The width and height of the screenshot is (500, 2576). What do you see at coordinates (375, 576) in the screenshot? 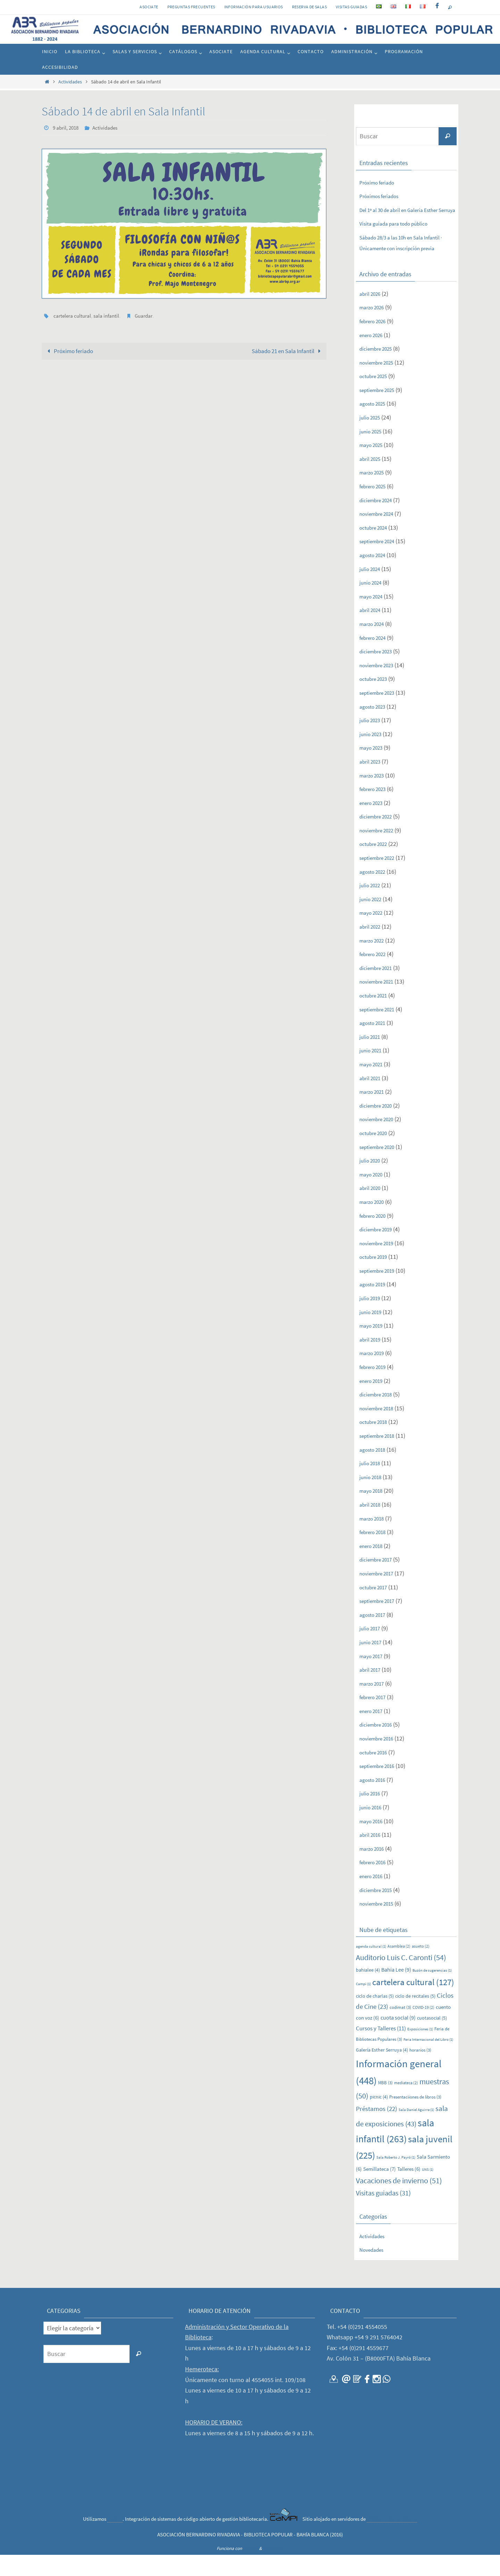
I see `agosto 2024` at bounding box center [375, 576].